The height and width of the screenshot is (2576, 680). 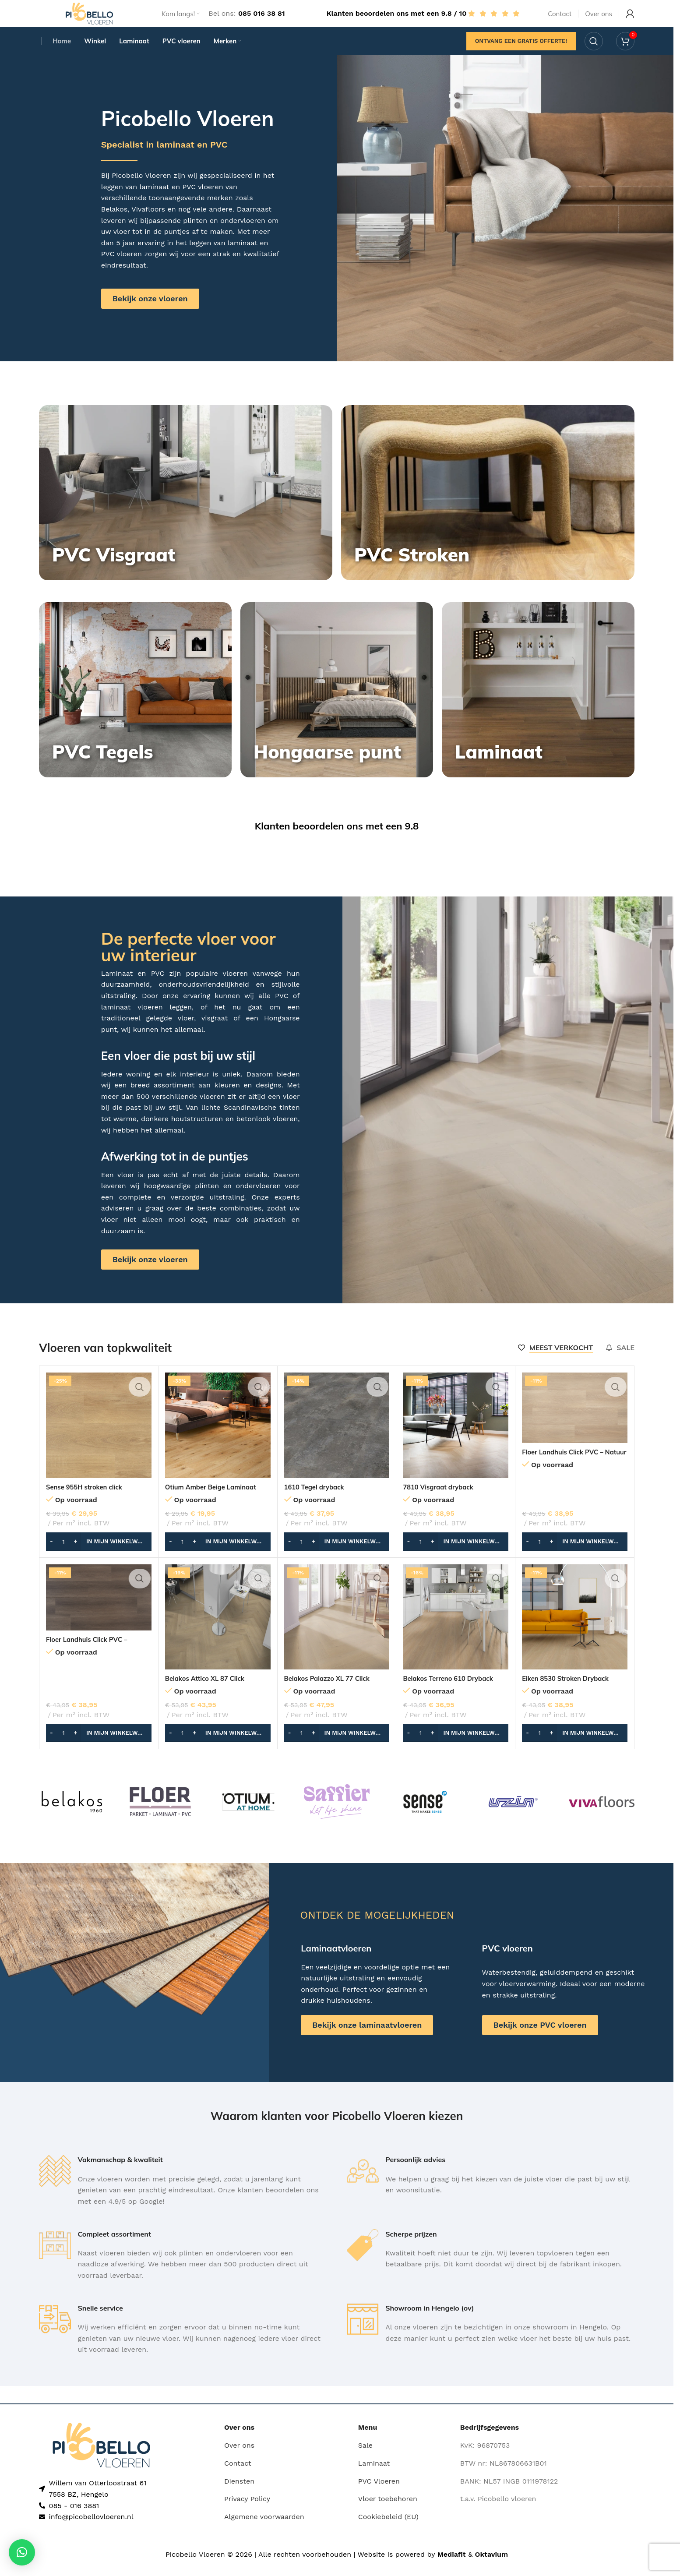 What do you see at coordinates (365, 2461) in the screenshot?
I see `Sale` at bounding box center [365, 2461].